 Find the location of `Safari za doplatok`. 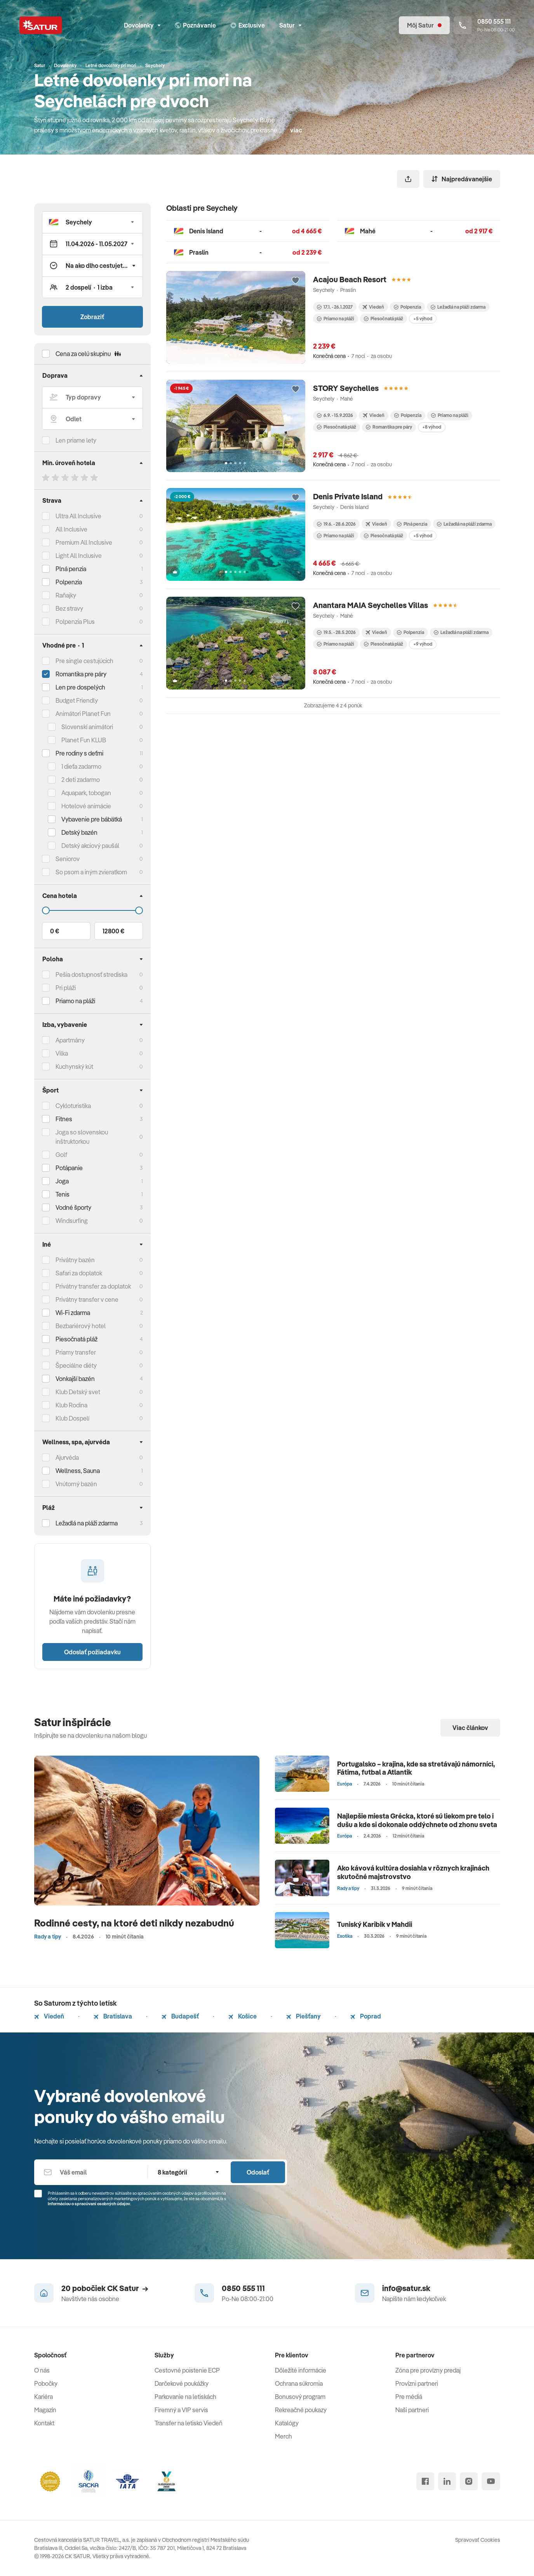

Safari za doplatok is located at coordinates (79, 1273).